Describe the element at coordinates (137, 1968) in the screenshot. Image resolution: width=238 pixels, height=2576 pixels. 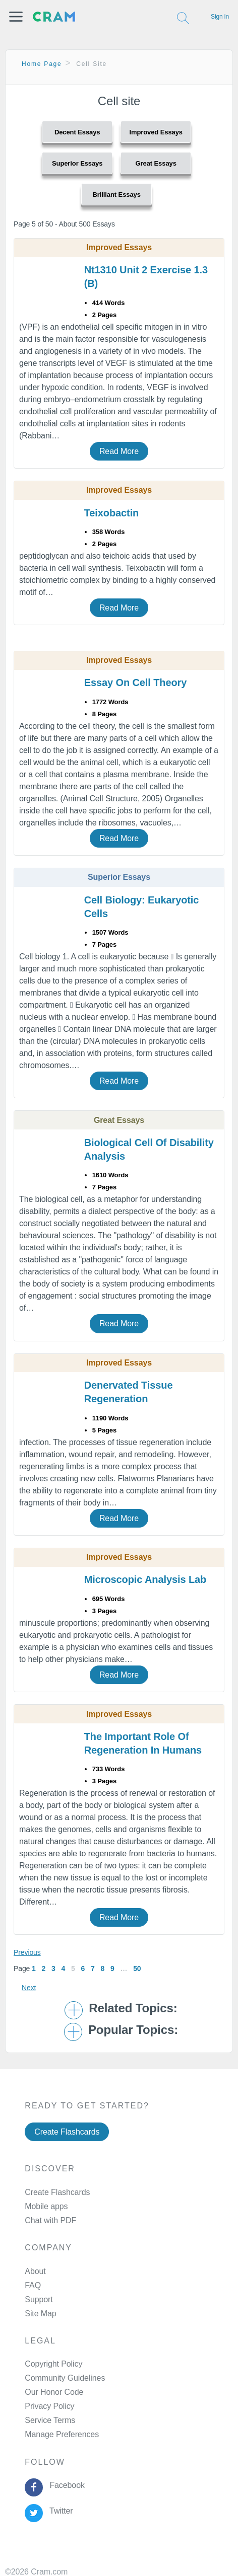
I see `50` at that location.